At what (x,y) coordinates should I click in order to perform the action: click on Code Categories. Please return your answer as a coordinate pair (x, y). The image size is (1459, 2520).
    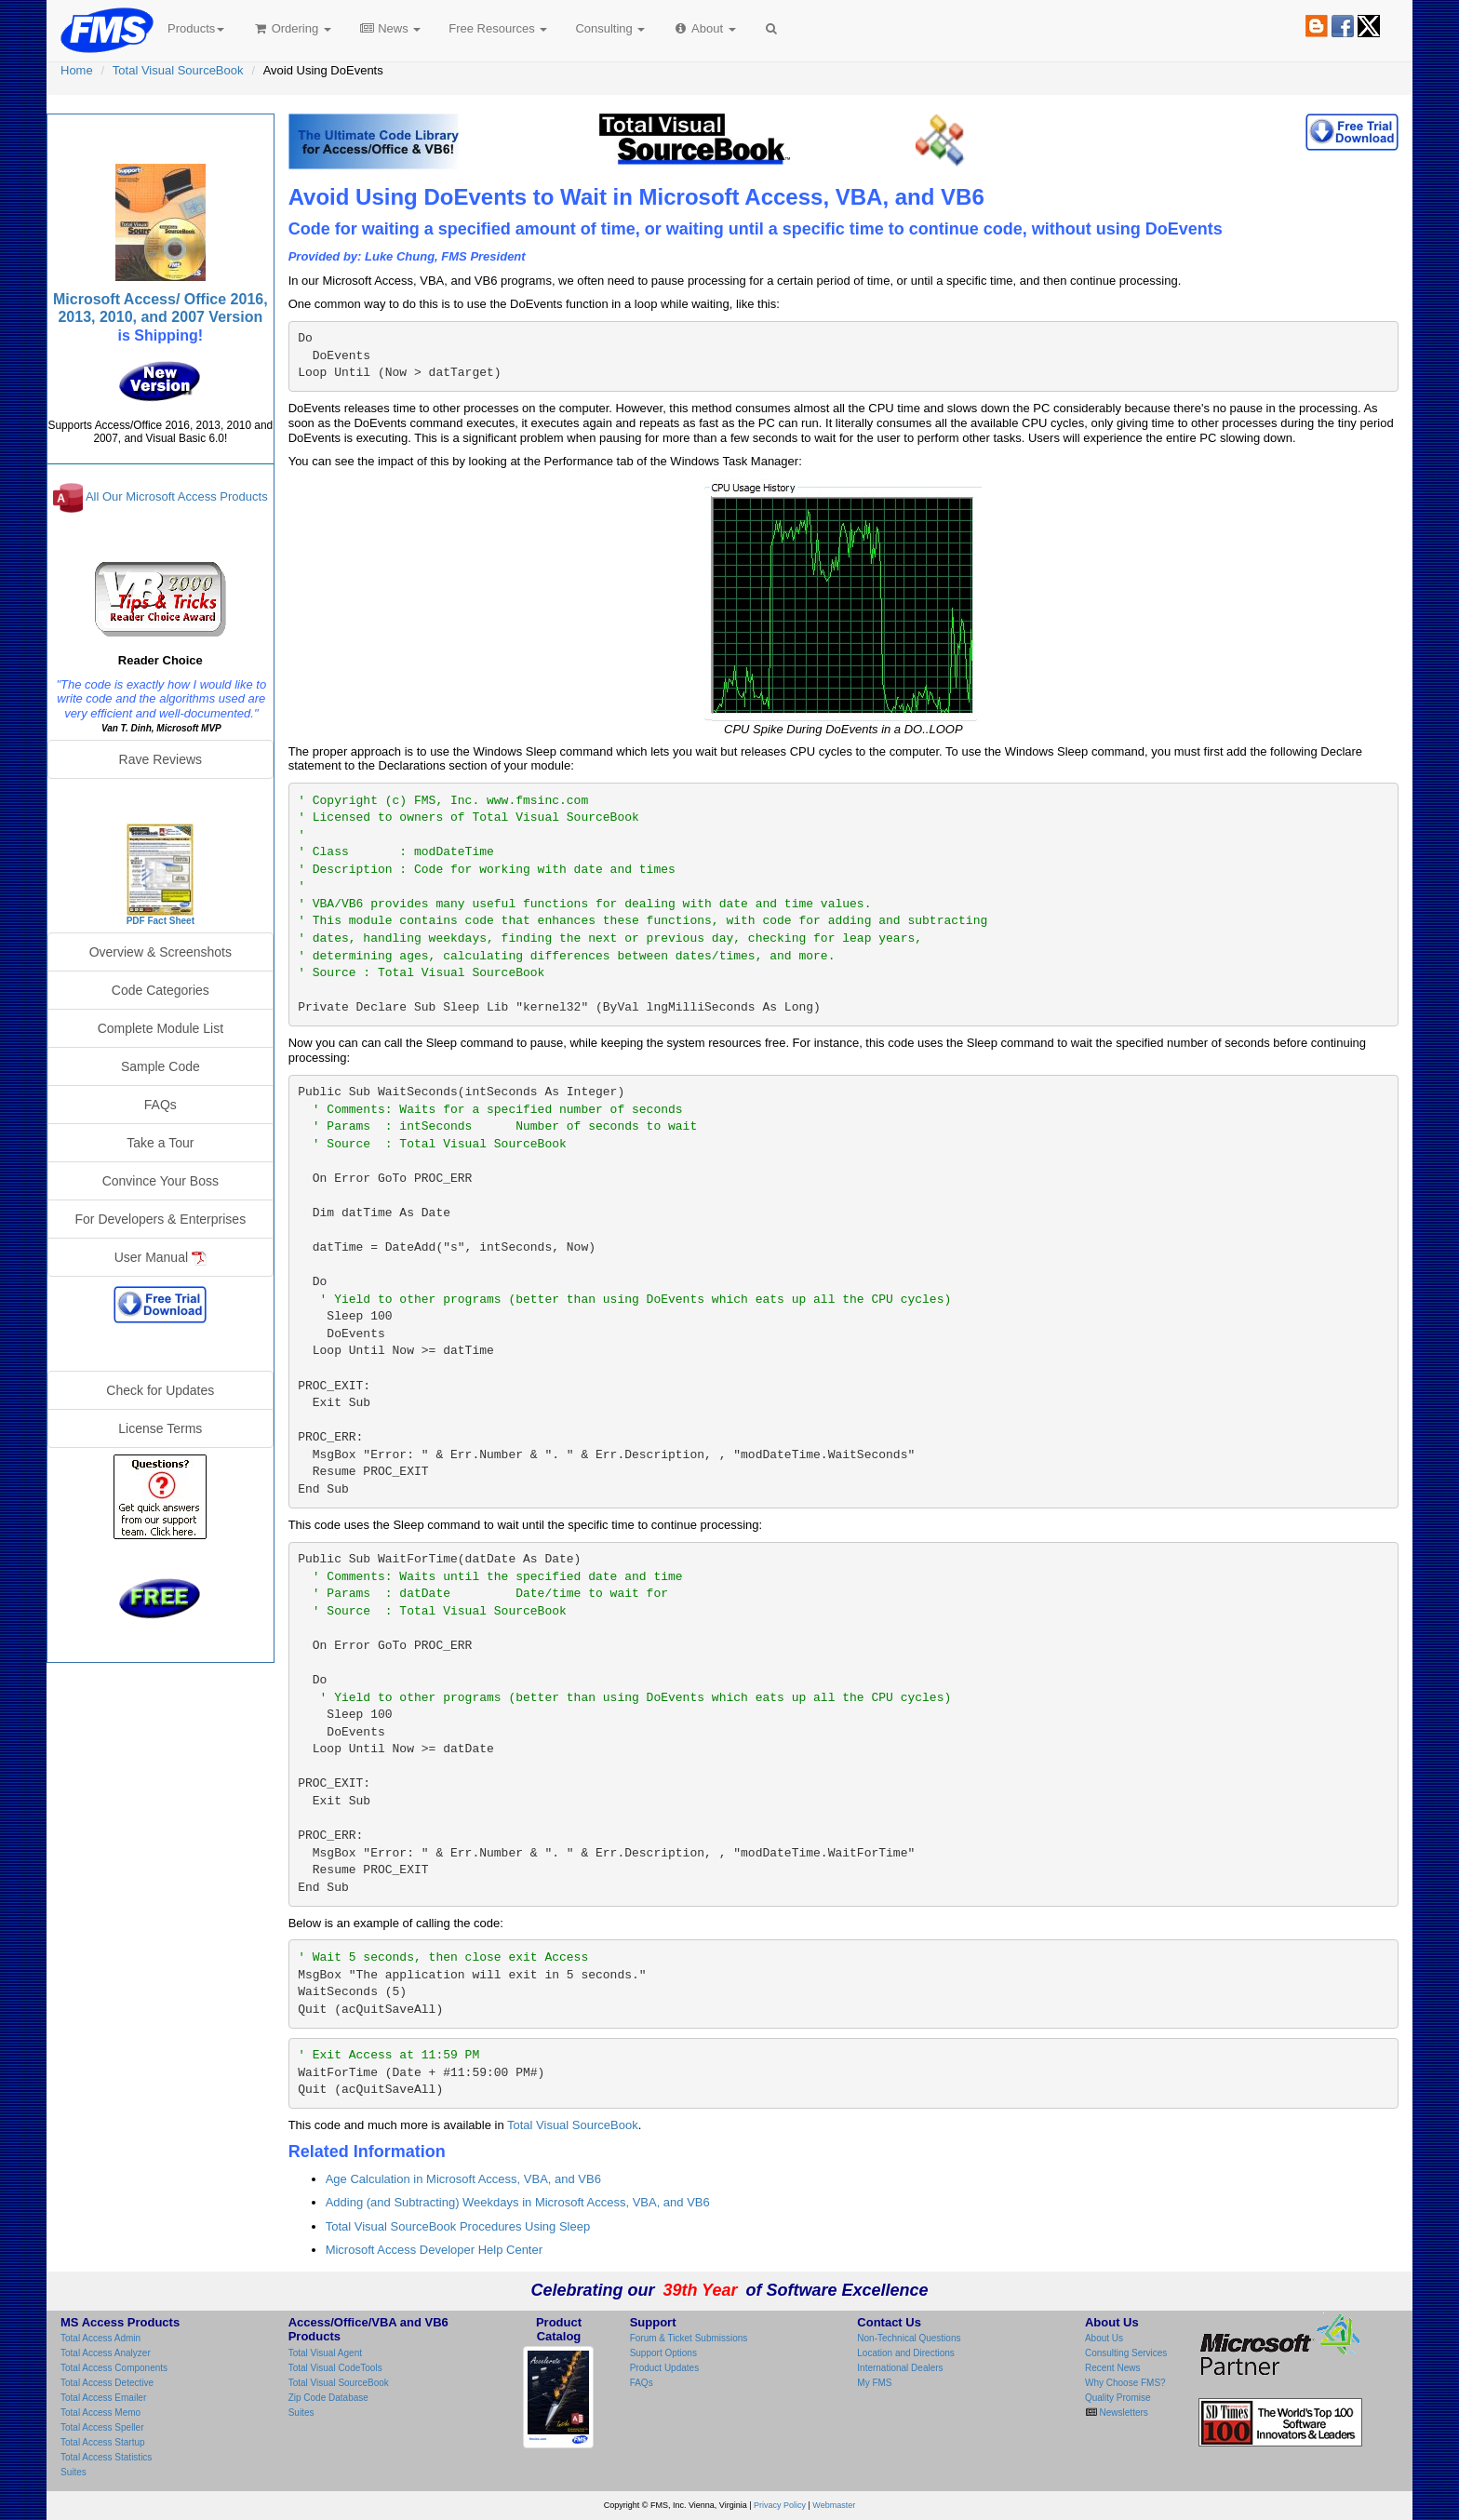
    Looking at the image, I should click on (160, 990).